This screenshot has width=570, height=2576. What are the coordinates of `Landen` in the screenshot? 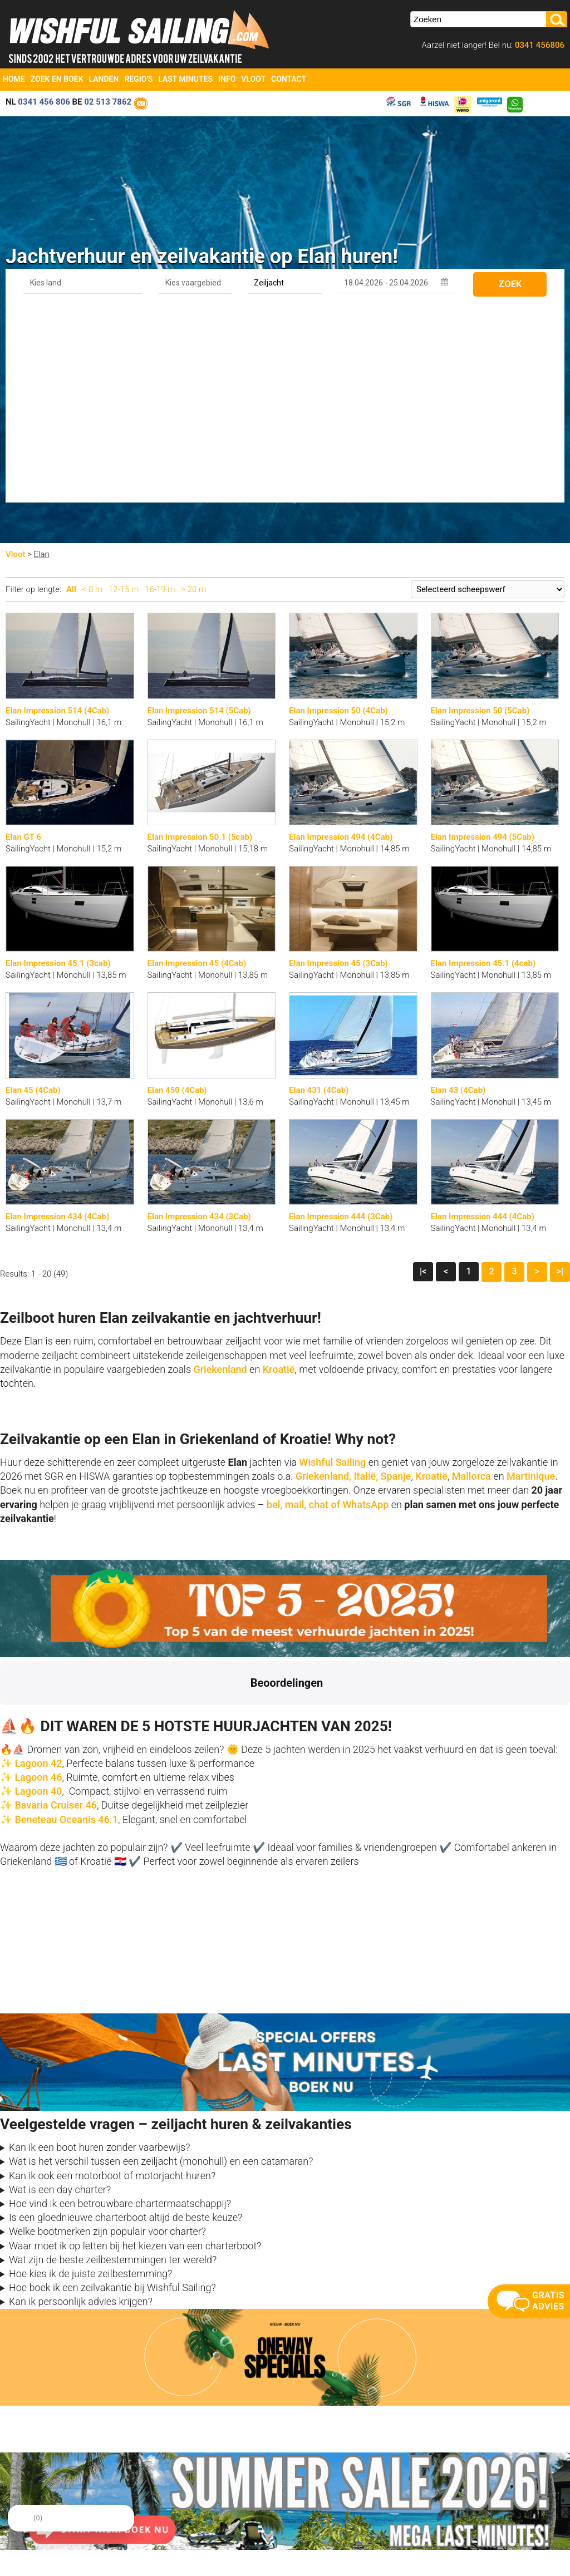 It's located at (104, 79).